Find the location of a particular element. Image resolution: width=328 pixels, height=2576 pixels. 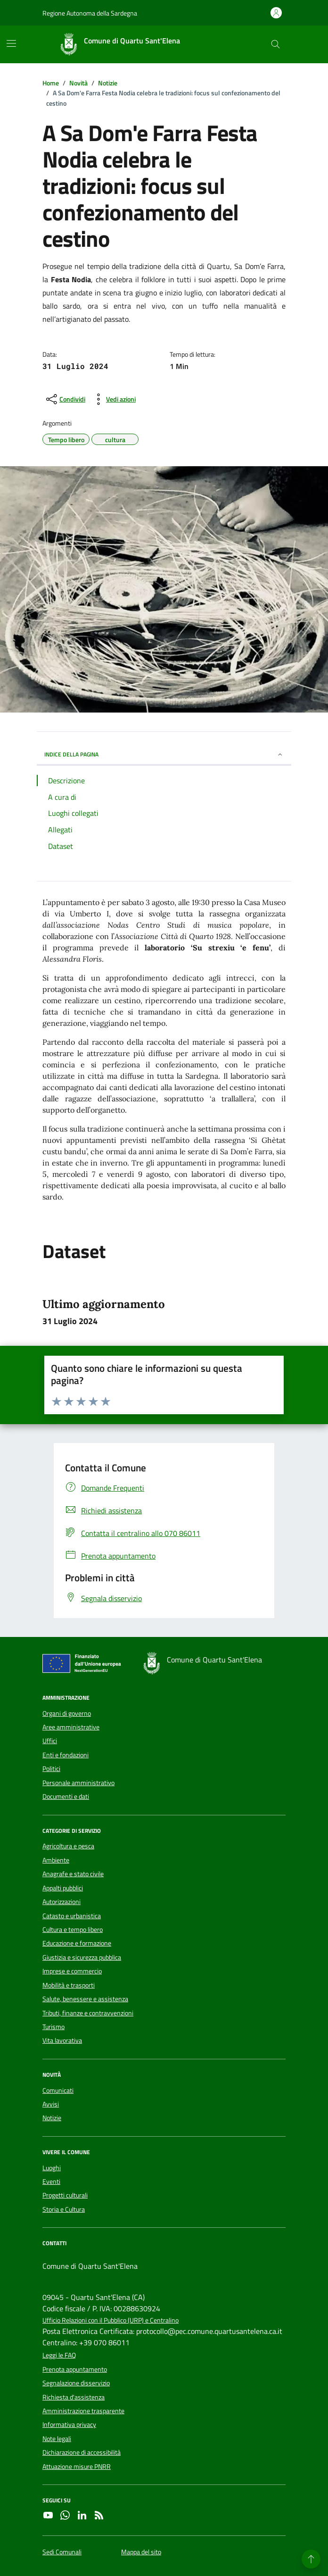

Mappa del sito is located at coordinates (141, 2552).